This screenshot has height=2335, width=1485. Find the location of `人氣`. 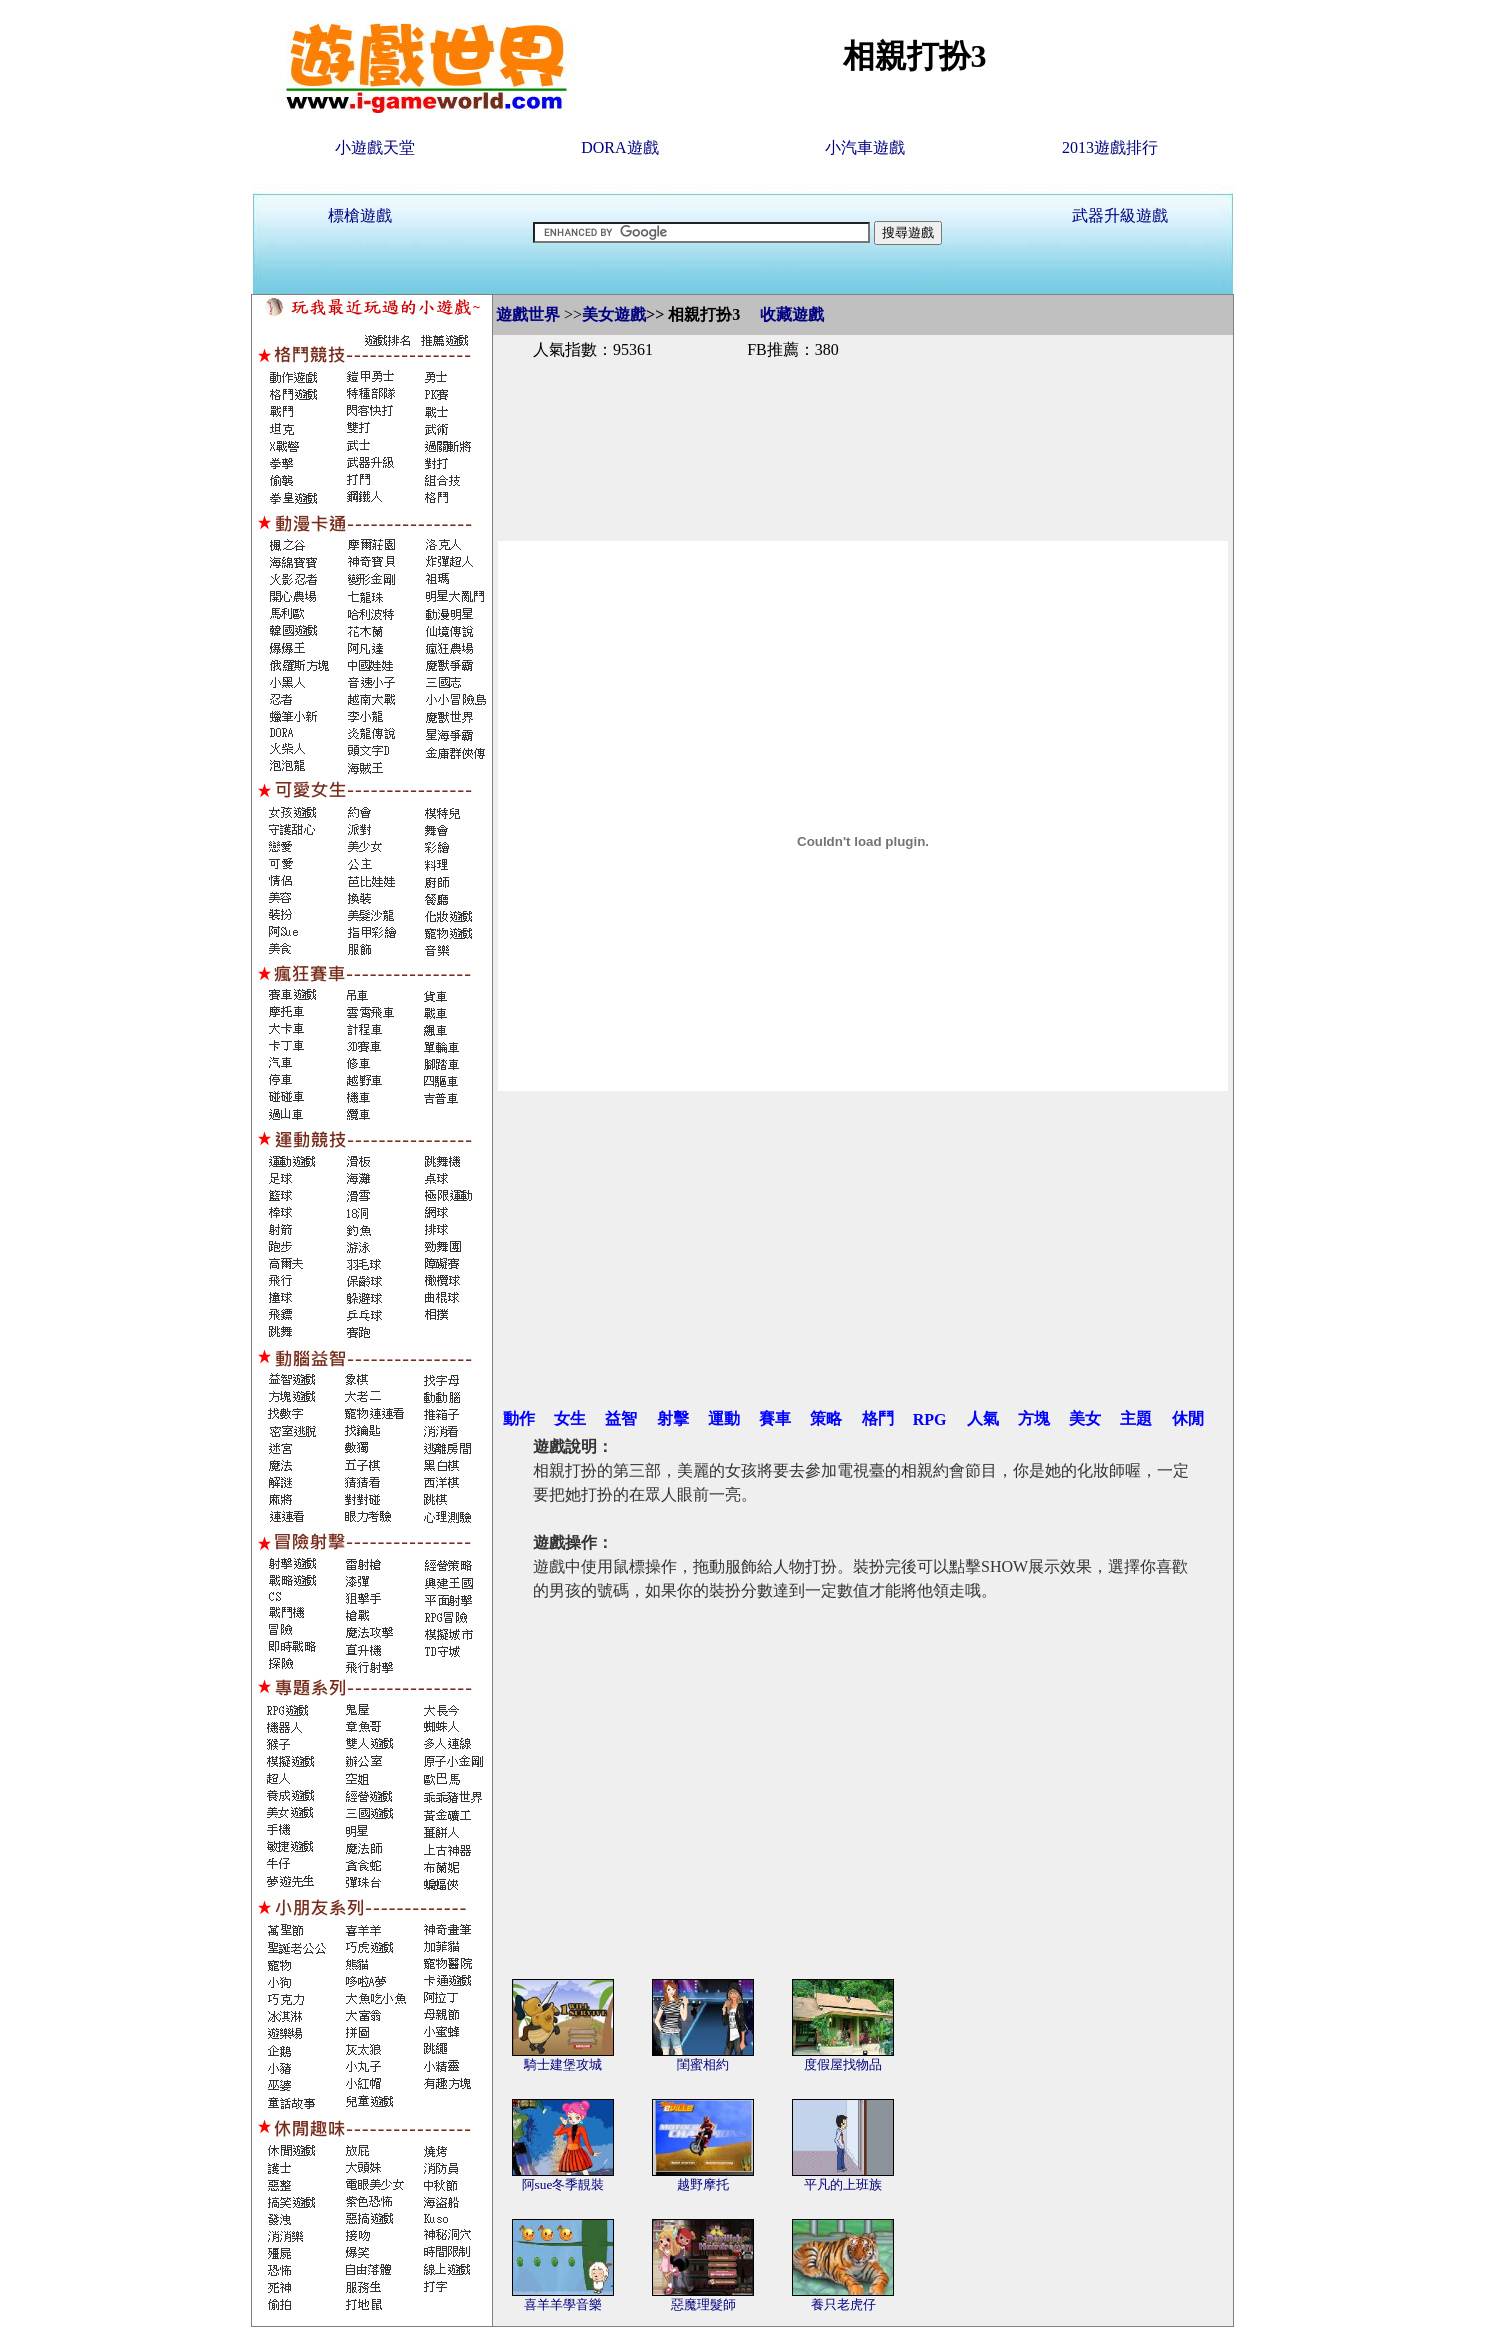

人氣 is located at coordinates (983, 1418).